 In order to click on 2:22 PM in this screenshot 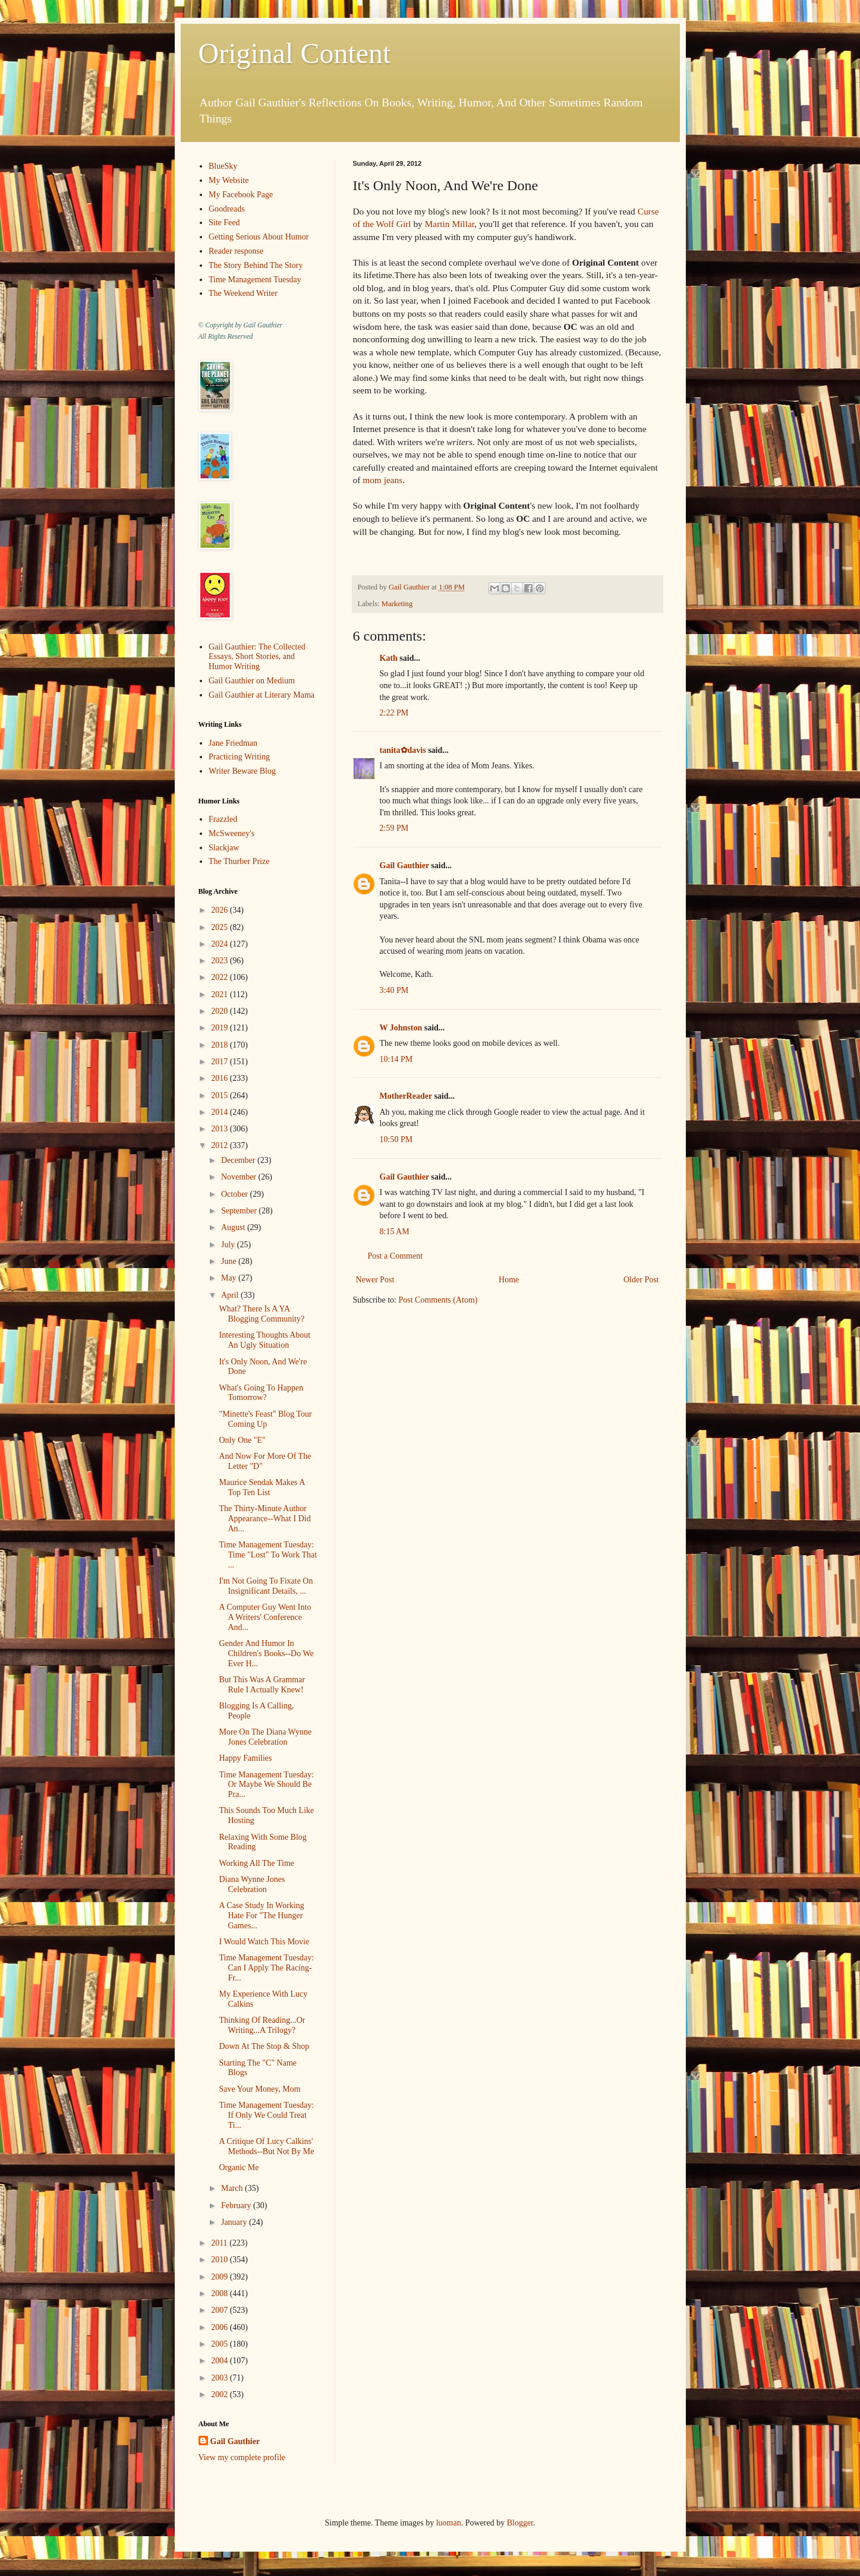, I will do `click(394, 712)`.